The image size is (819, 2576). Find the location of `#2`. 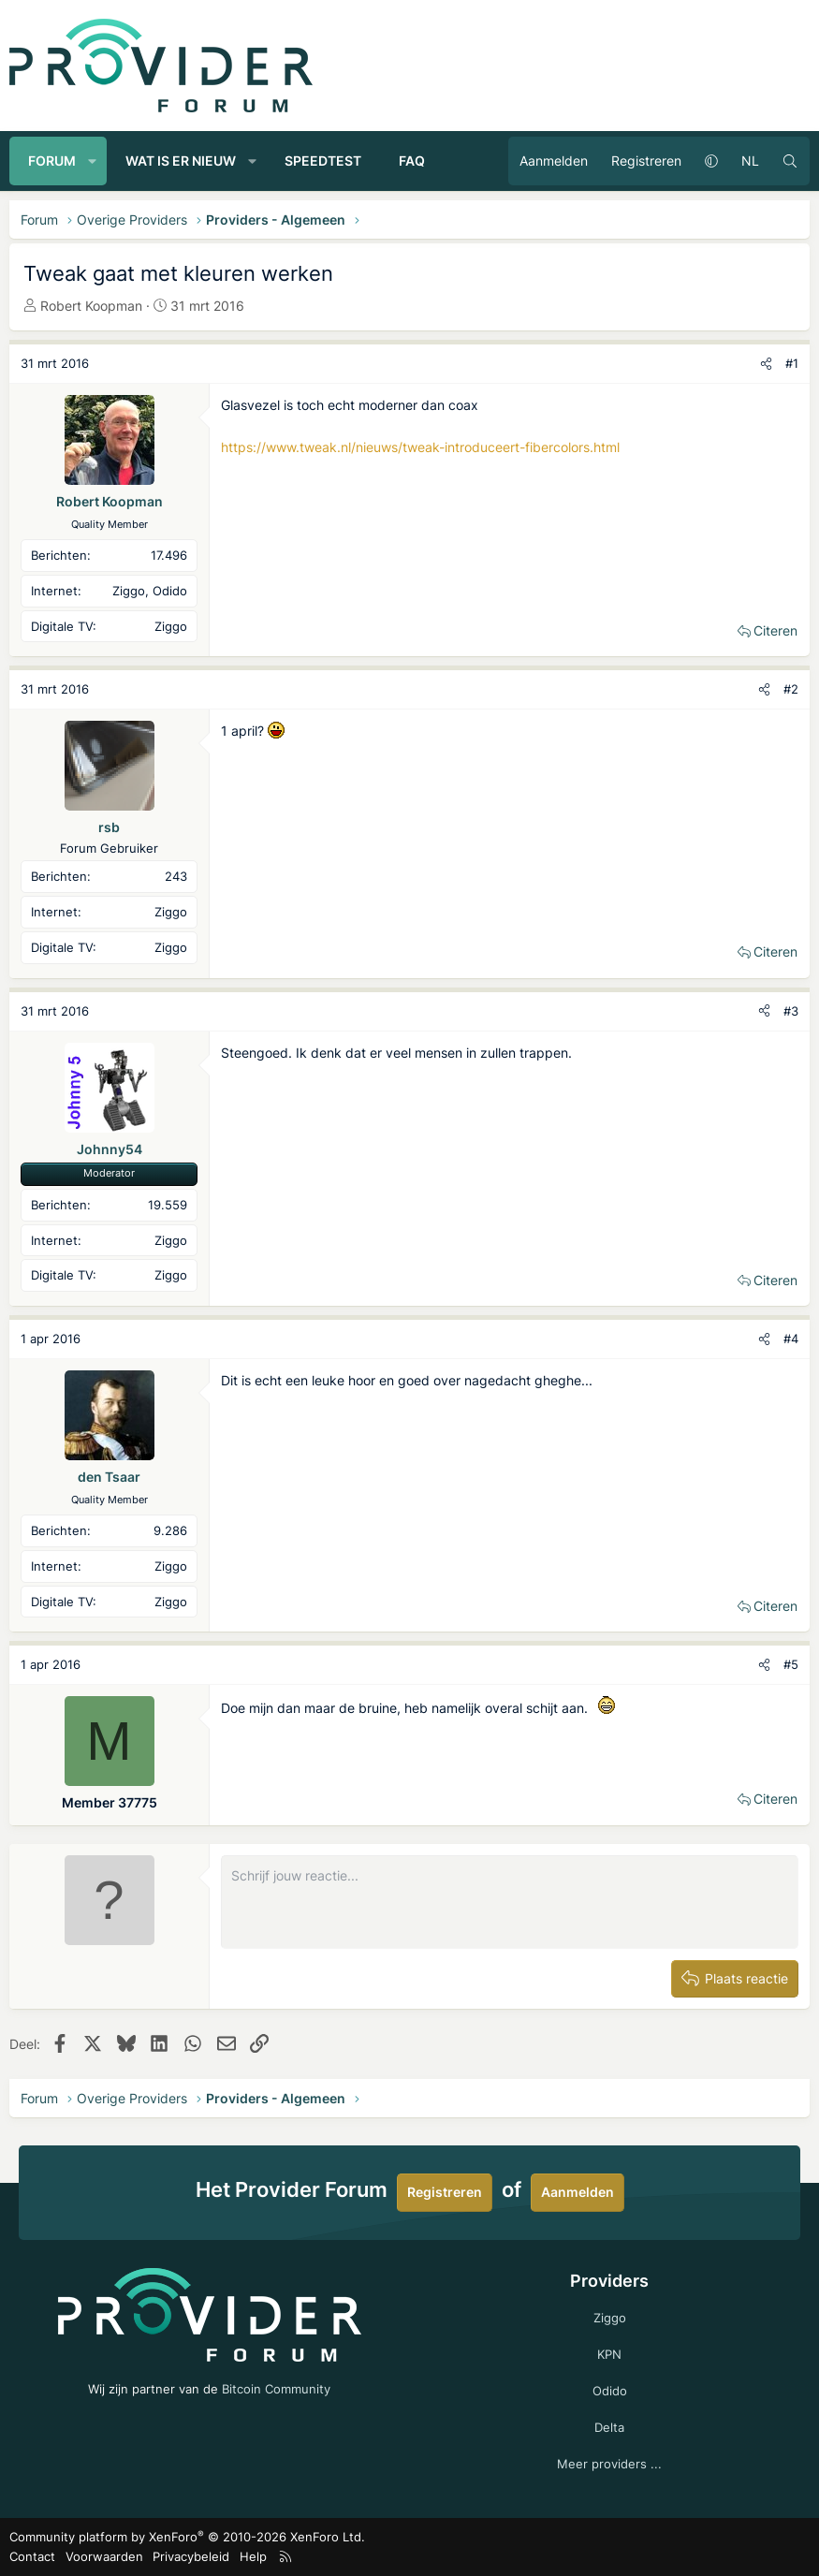

#2 is located at coordinates (790, 688).